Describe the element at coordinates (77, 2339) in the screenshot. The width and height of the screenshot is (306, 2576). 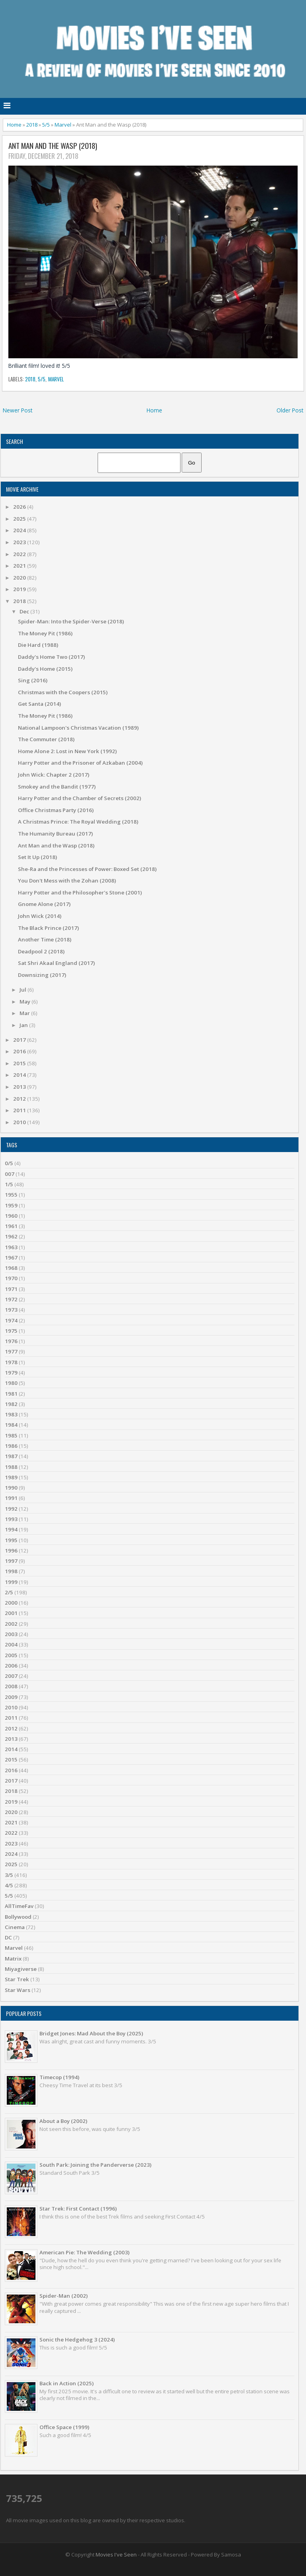
I see `Sonic the Hedgehog 3 (2024)` at that location.